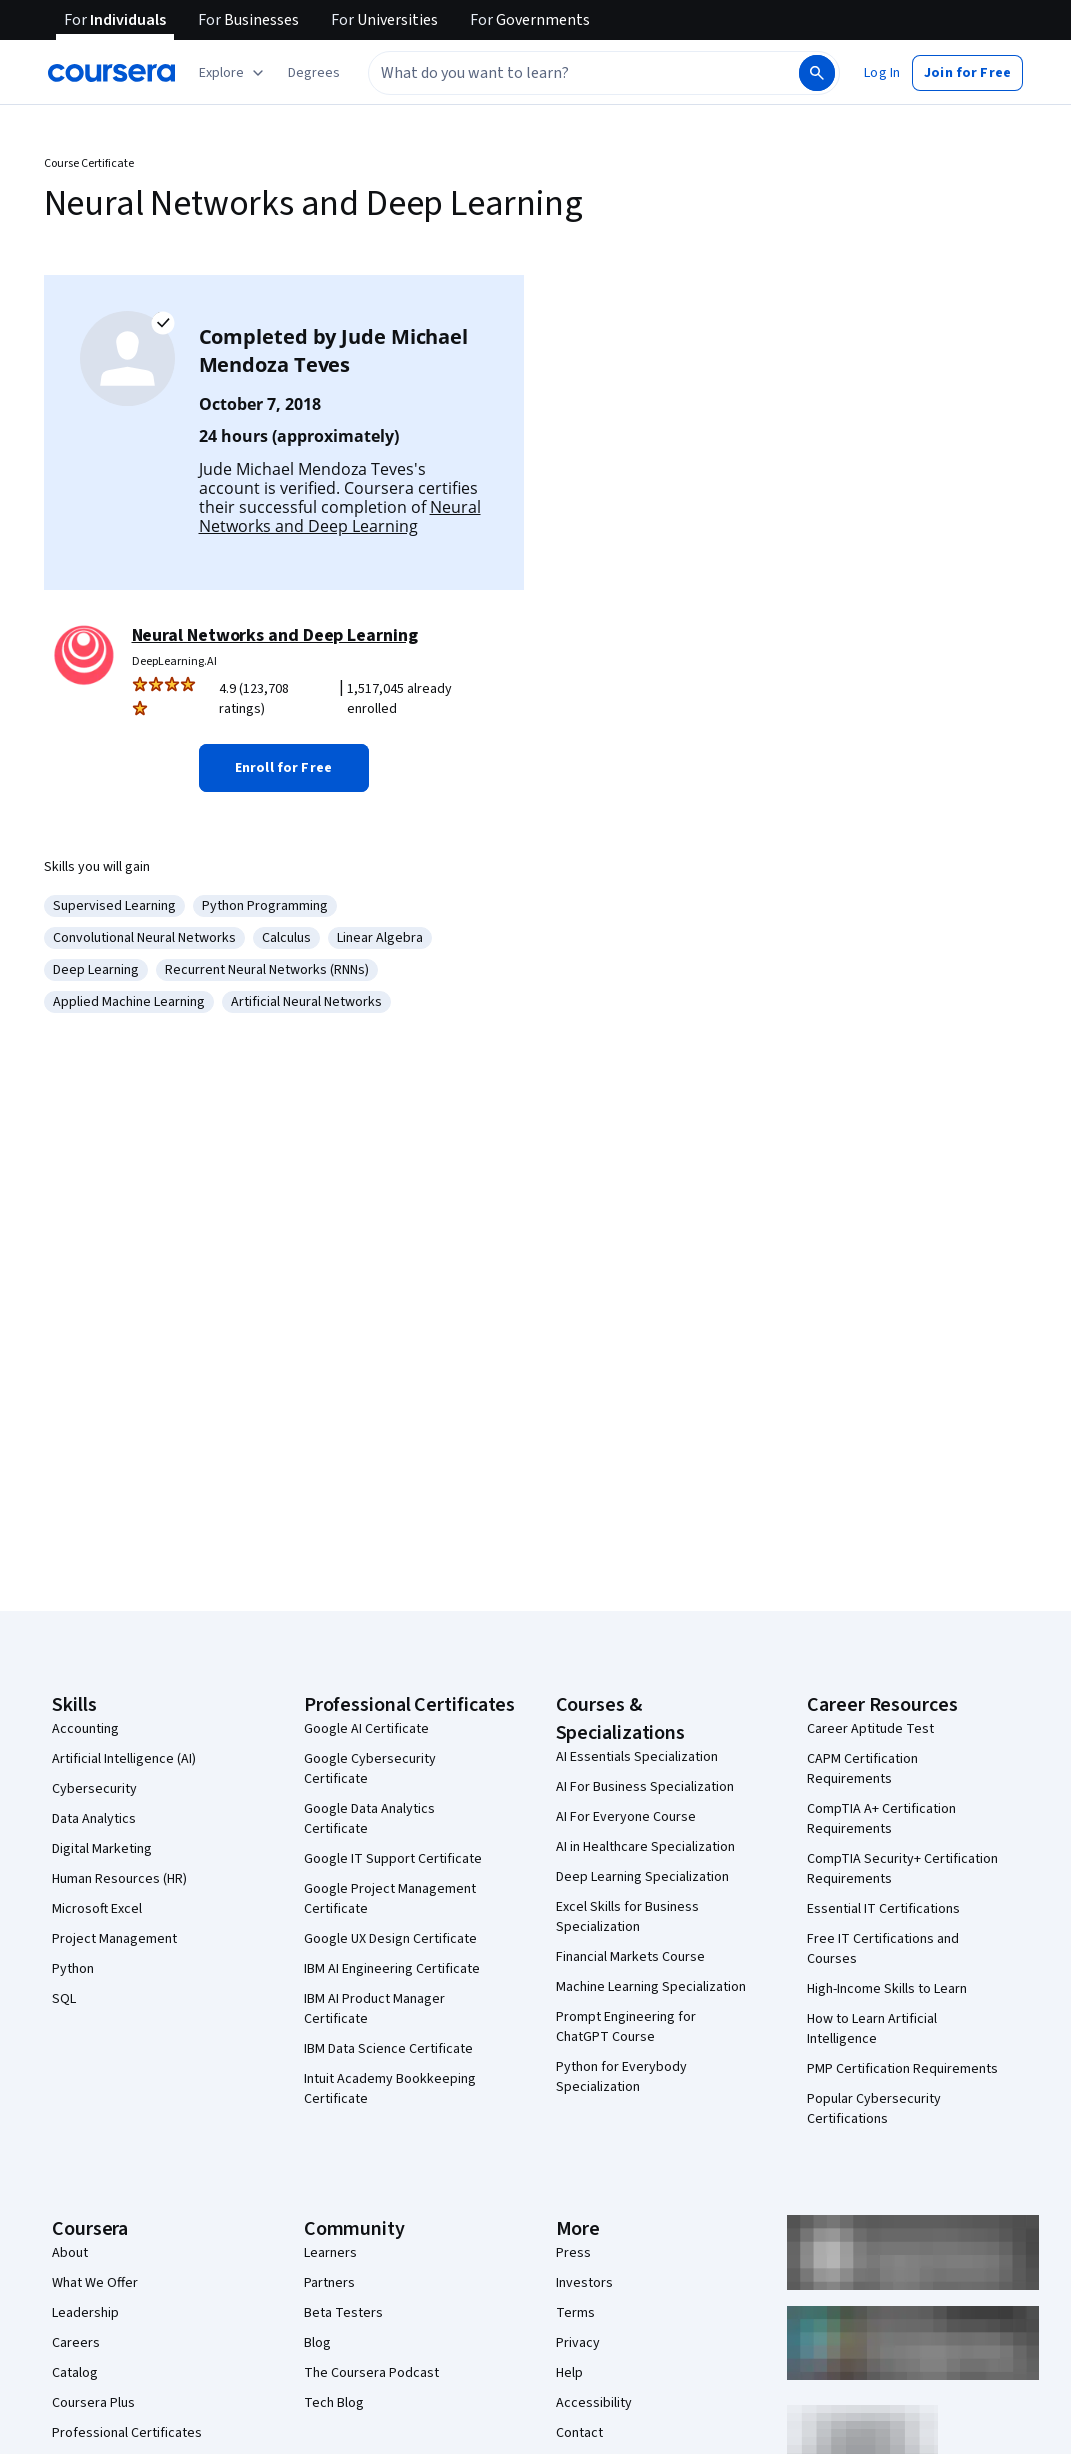 The width and height of the screenshot is (1071, 2454). I want to click on [Explore our catalog], so click(233, 73).